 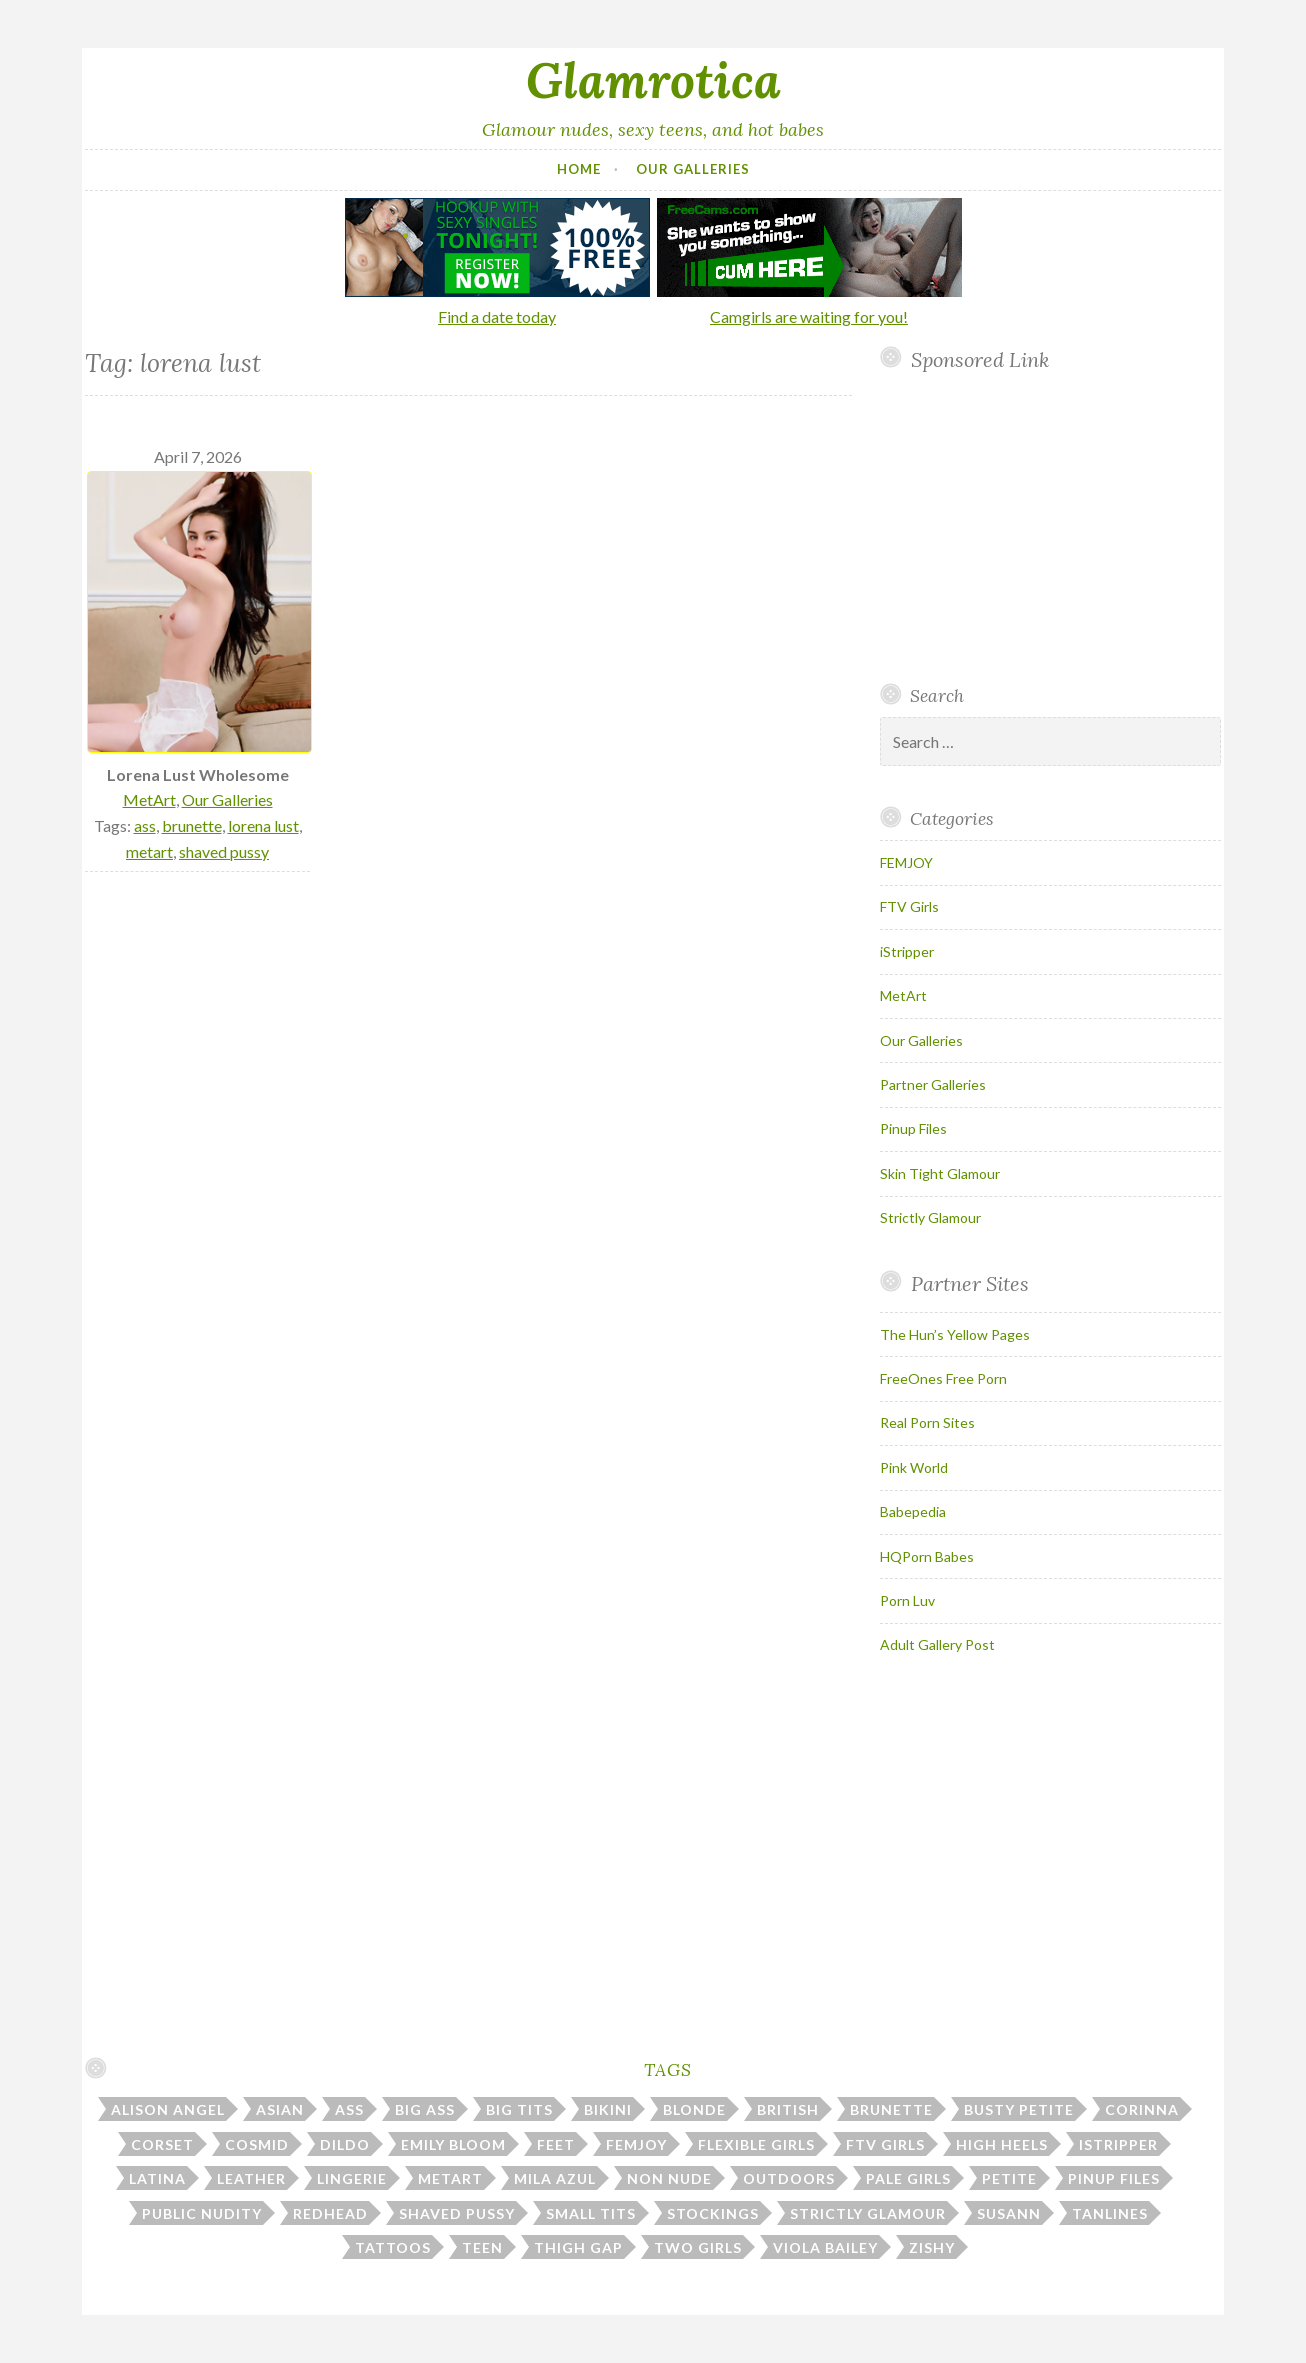 I want to click on big tits [big tits (186 items)], so click(x=519, y=2109).